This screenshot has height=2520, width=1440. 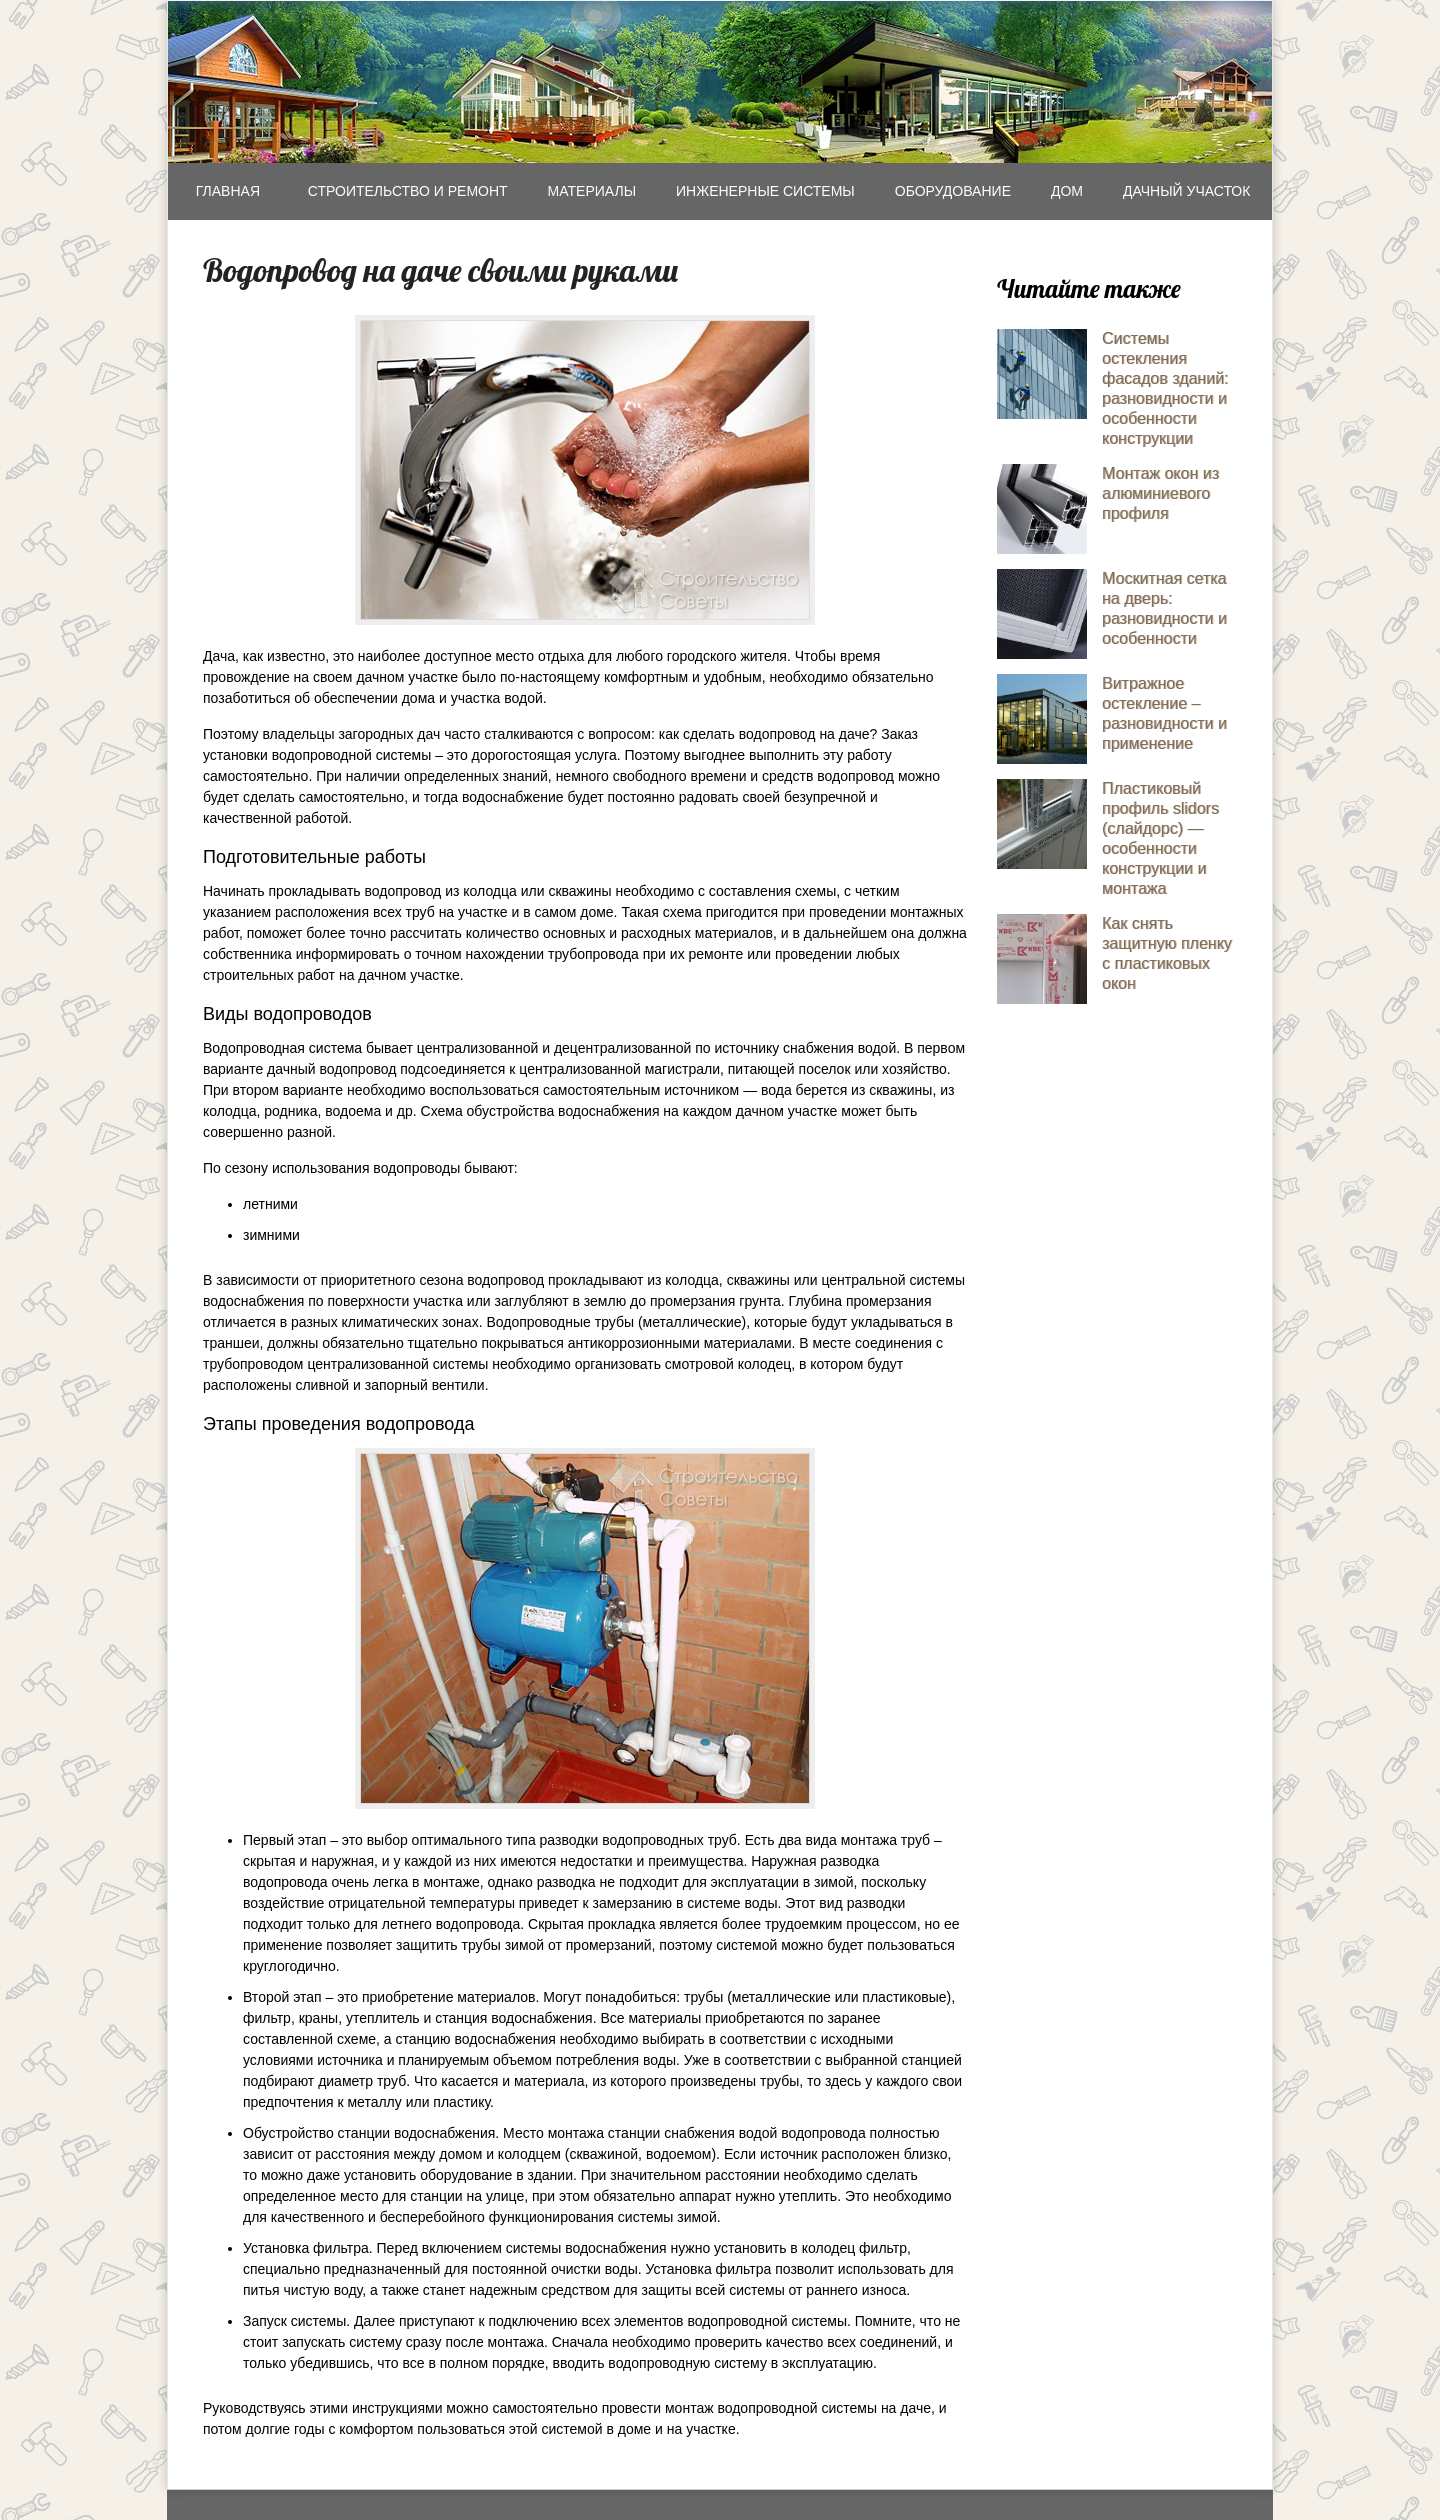 What do you see at coordinates (765, 191) in the screenshot?
I see `Инженерные системы` at bounding box center [765, 191].